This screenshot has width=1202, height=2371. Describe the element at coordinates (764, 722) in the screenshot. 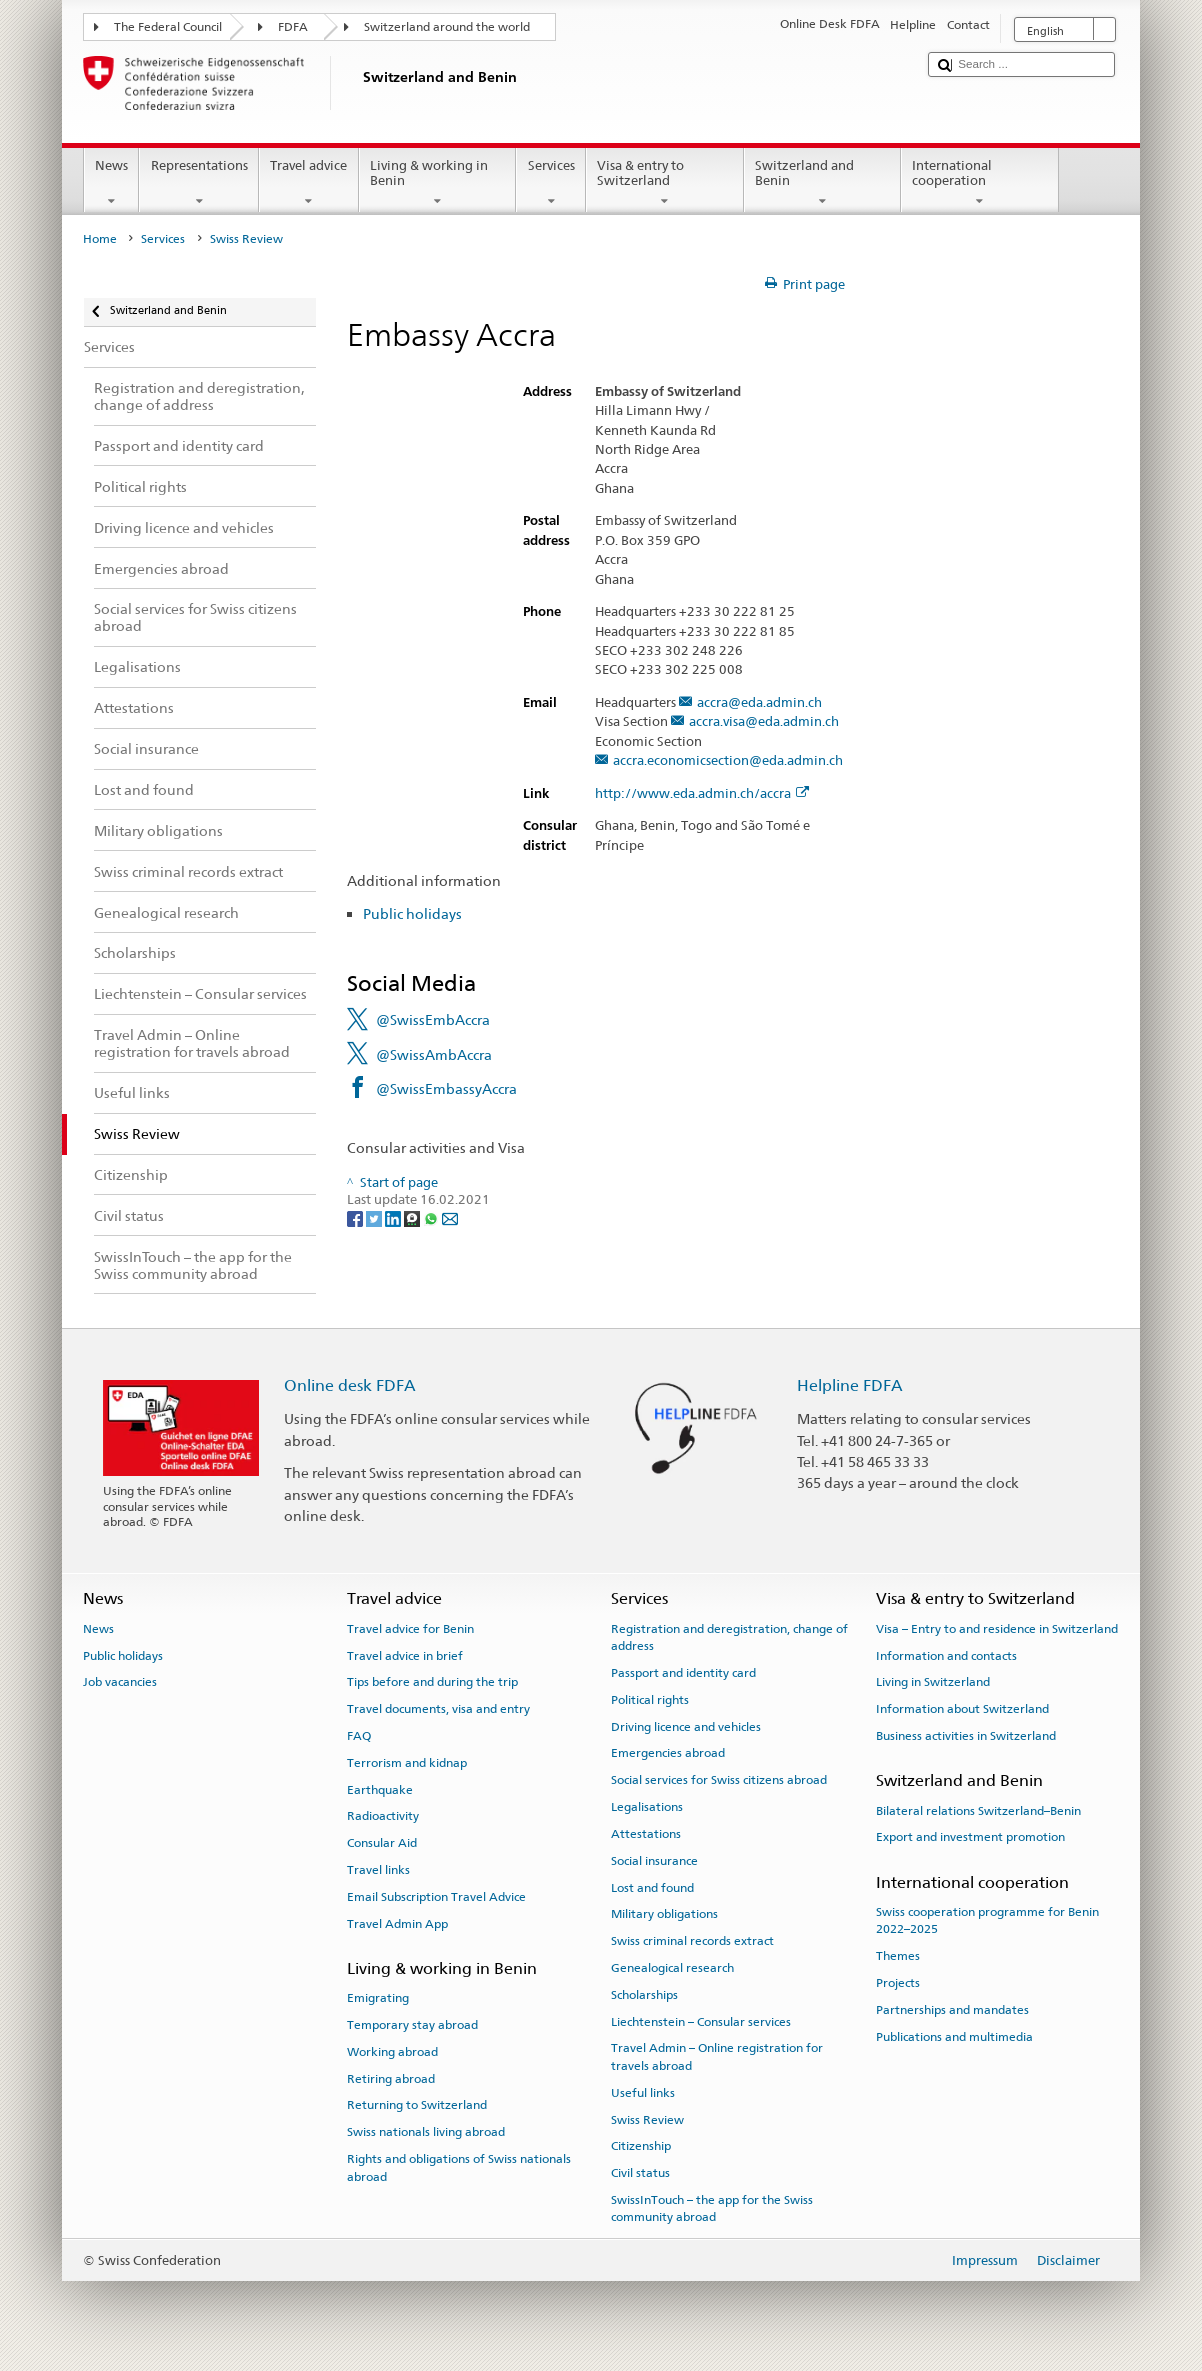

I see `accra.visa@eda.admin.ch` at that location.